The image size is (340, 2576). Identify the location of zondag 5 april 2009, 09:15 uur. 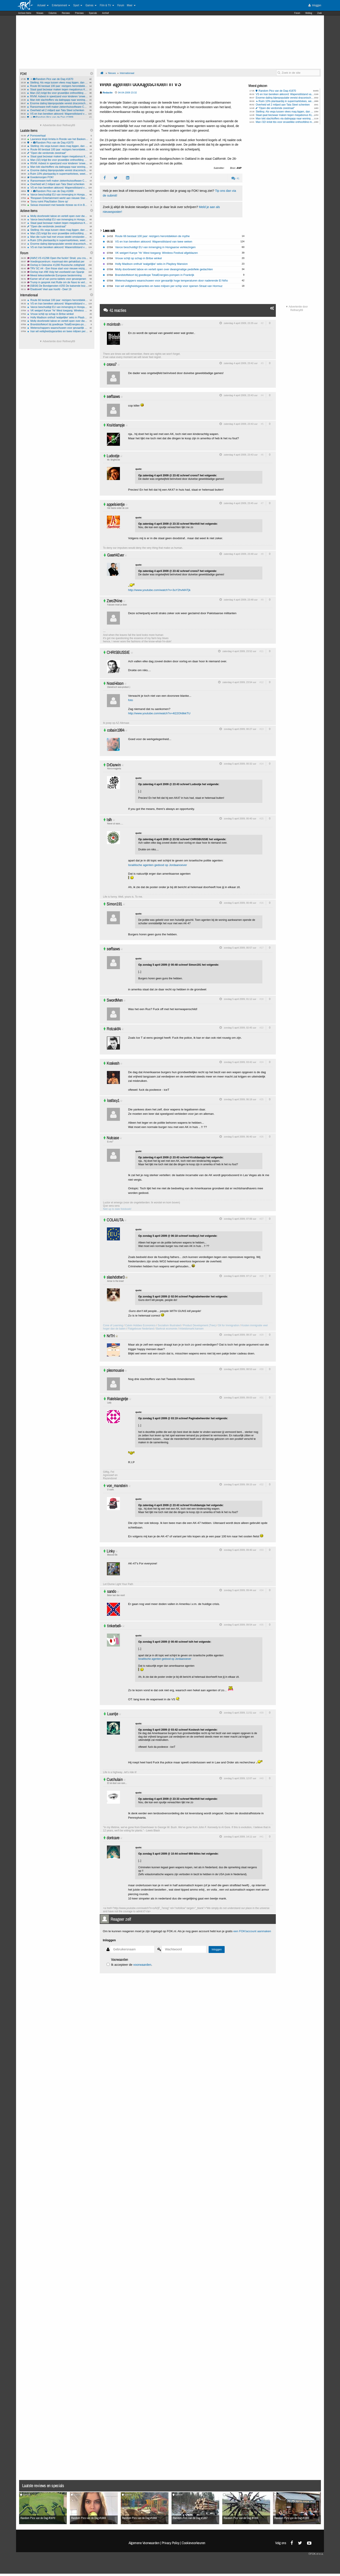
(240, 1484).